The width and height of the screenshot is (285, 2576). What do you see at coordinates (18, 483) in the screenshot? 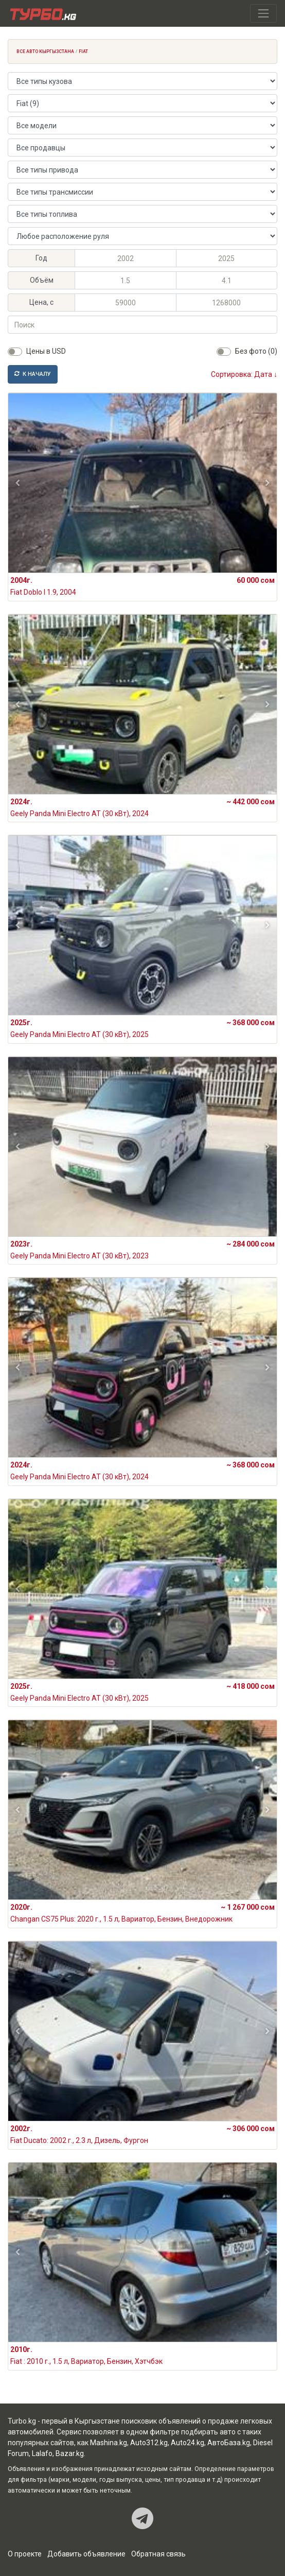
I see `[button]` at bounding box center [18, 483].